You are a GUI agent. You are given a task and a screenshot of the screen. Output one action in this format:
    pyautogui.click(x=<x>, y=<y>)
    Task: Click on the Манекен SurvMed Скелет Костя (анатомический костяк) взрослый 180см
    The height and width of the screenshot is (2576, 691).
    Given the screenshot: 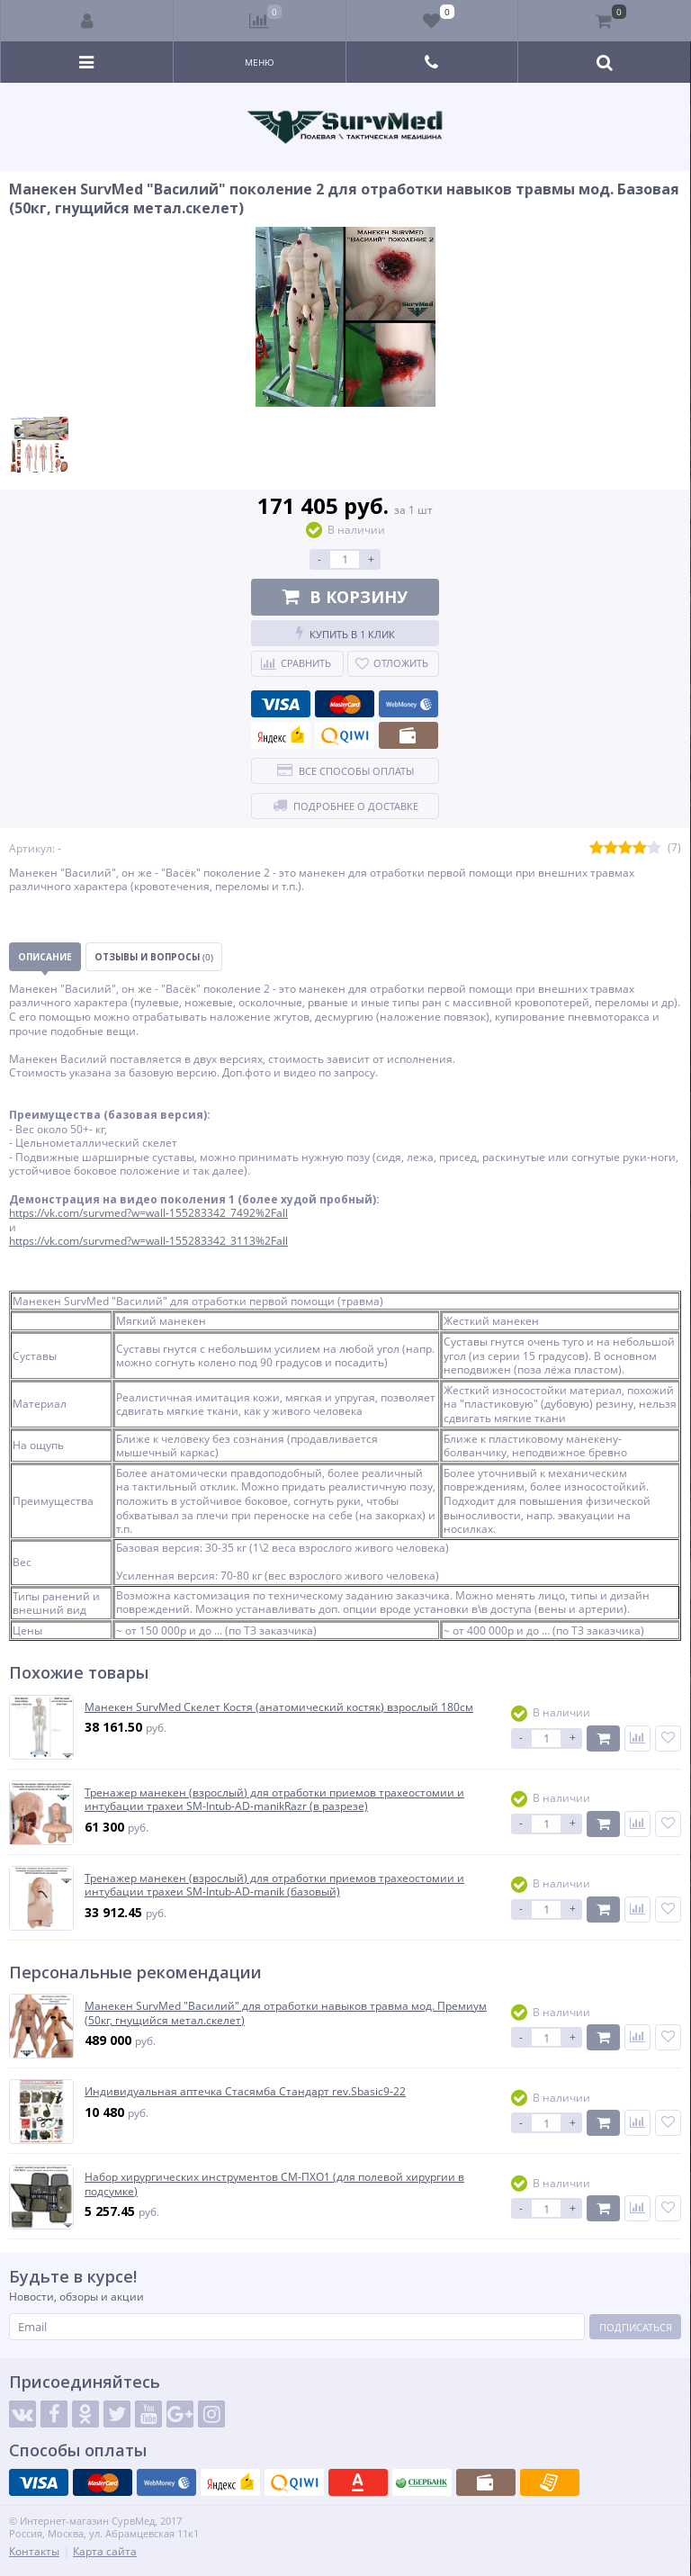 What is the action you would take?
    pyautogui.click(x=279, y=1707)
    